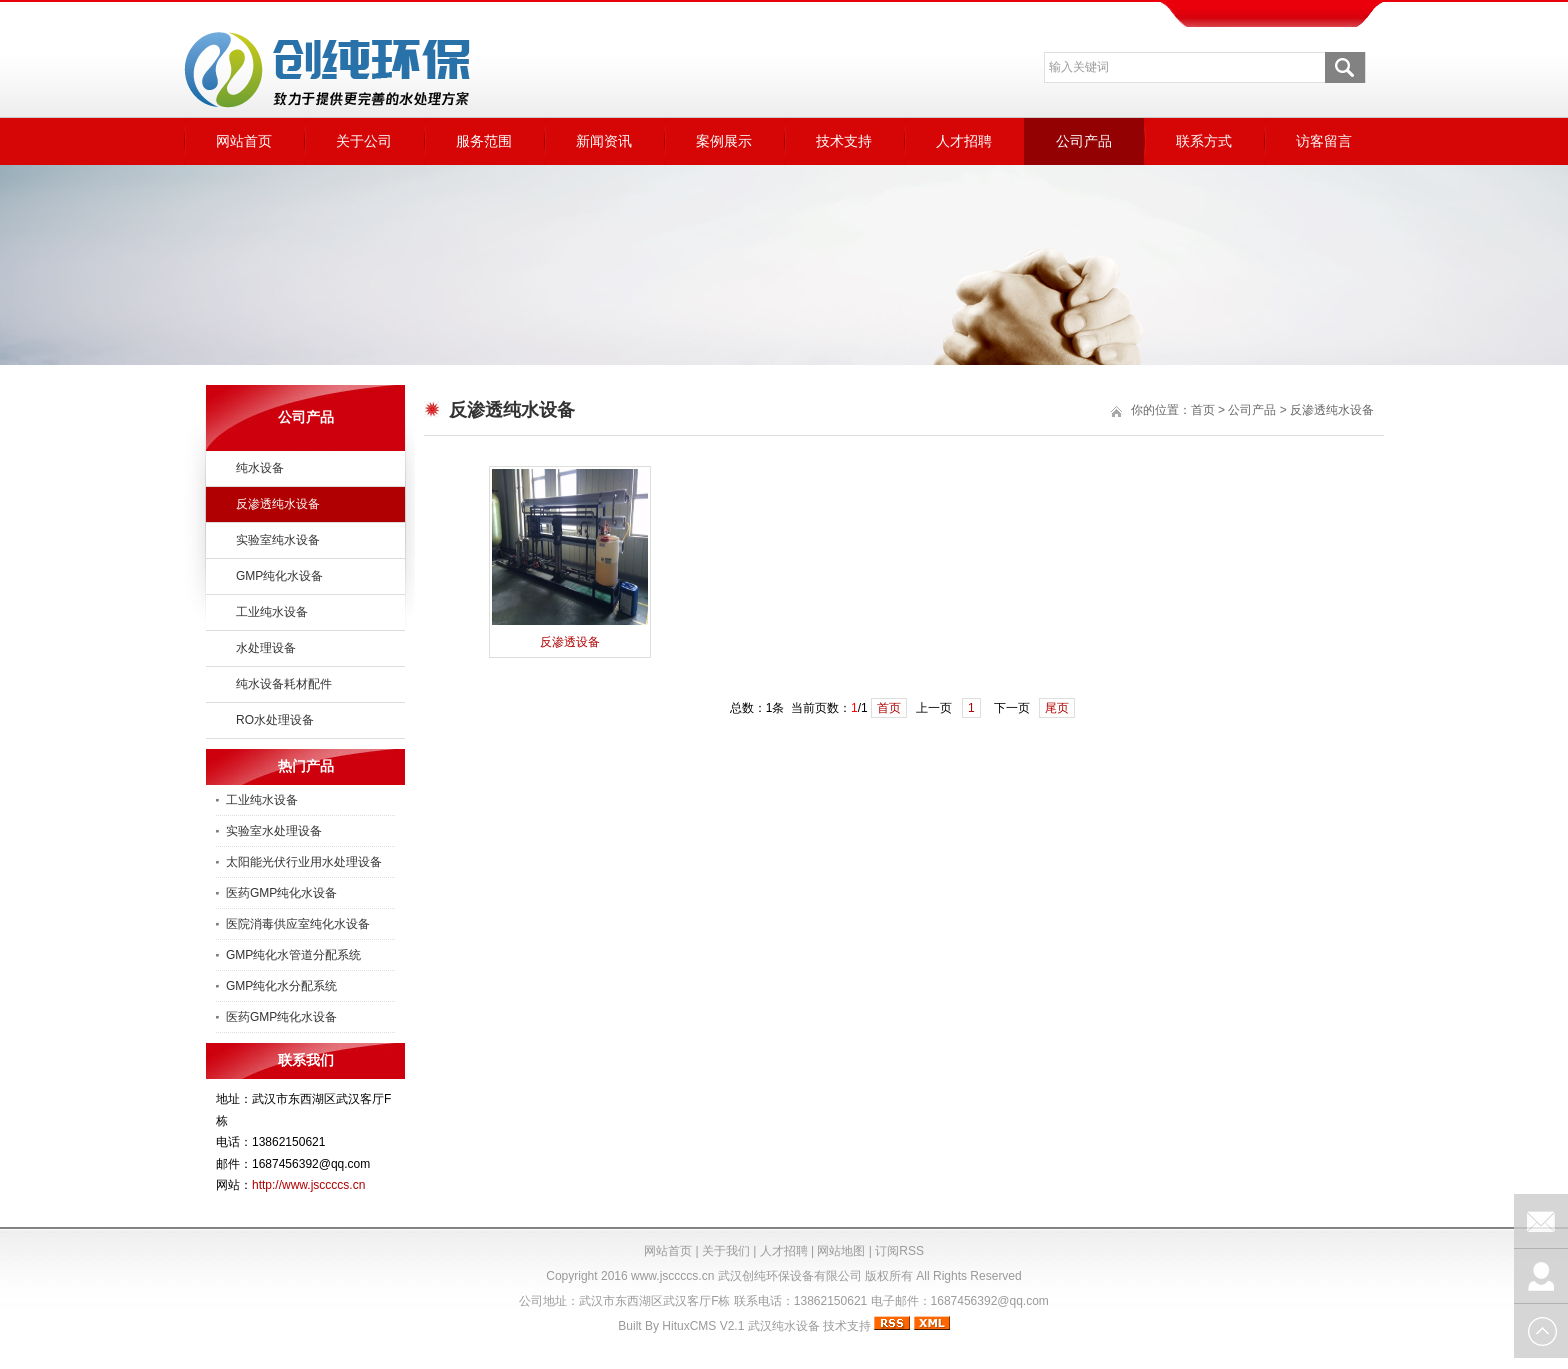  Describe the element at coordinates (281, 986) in the screenshot. I see `GMP纯化水分配系统` at that location.